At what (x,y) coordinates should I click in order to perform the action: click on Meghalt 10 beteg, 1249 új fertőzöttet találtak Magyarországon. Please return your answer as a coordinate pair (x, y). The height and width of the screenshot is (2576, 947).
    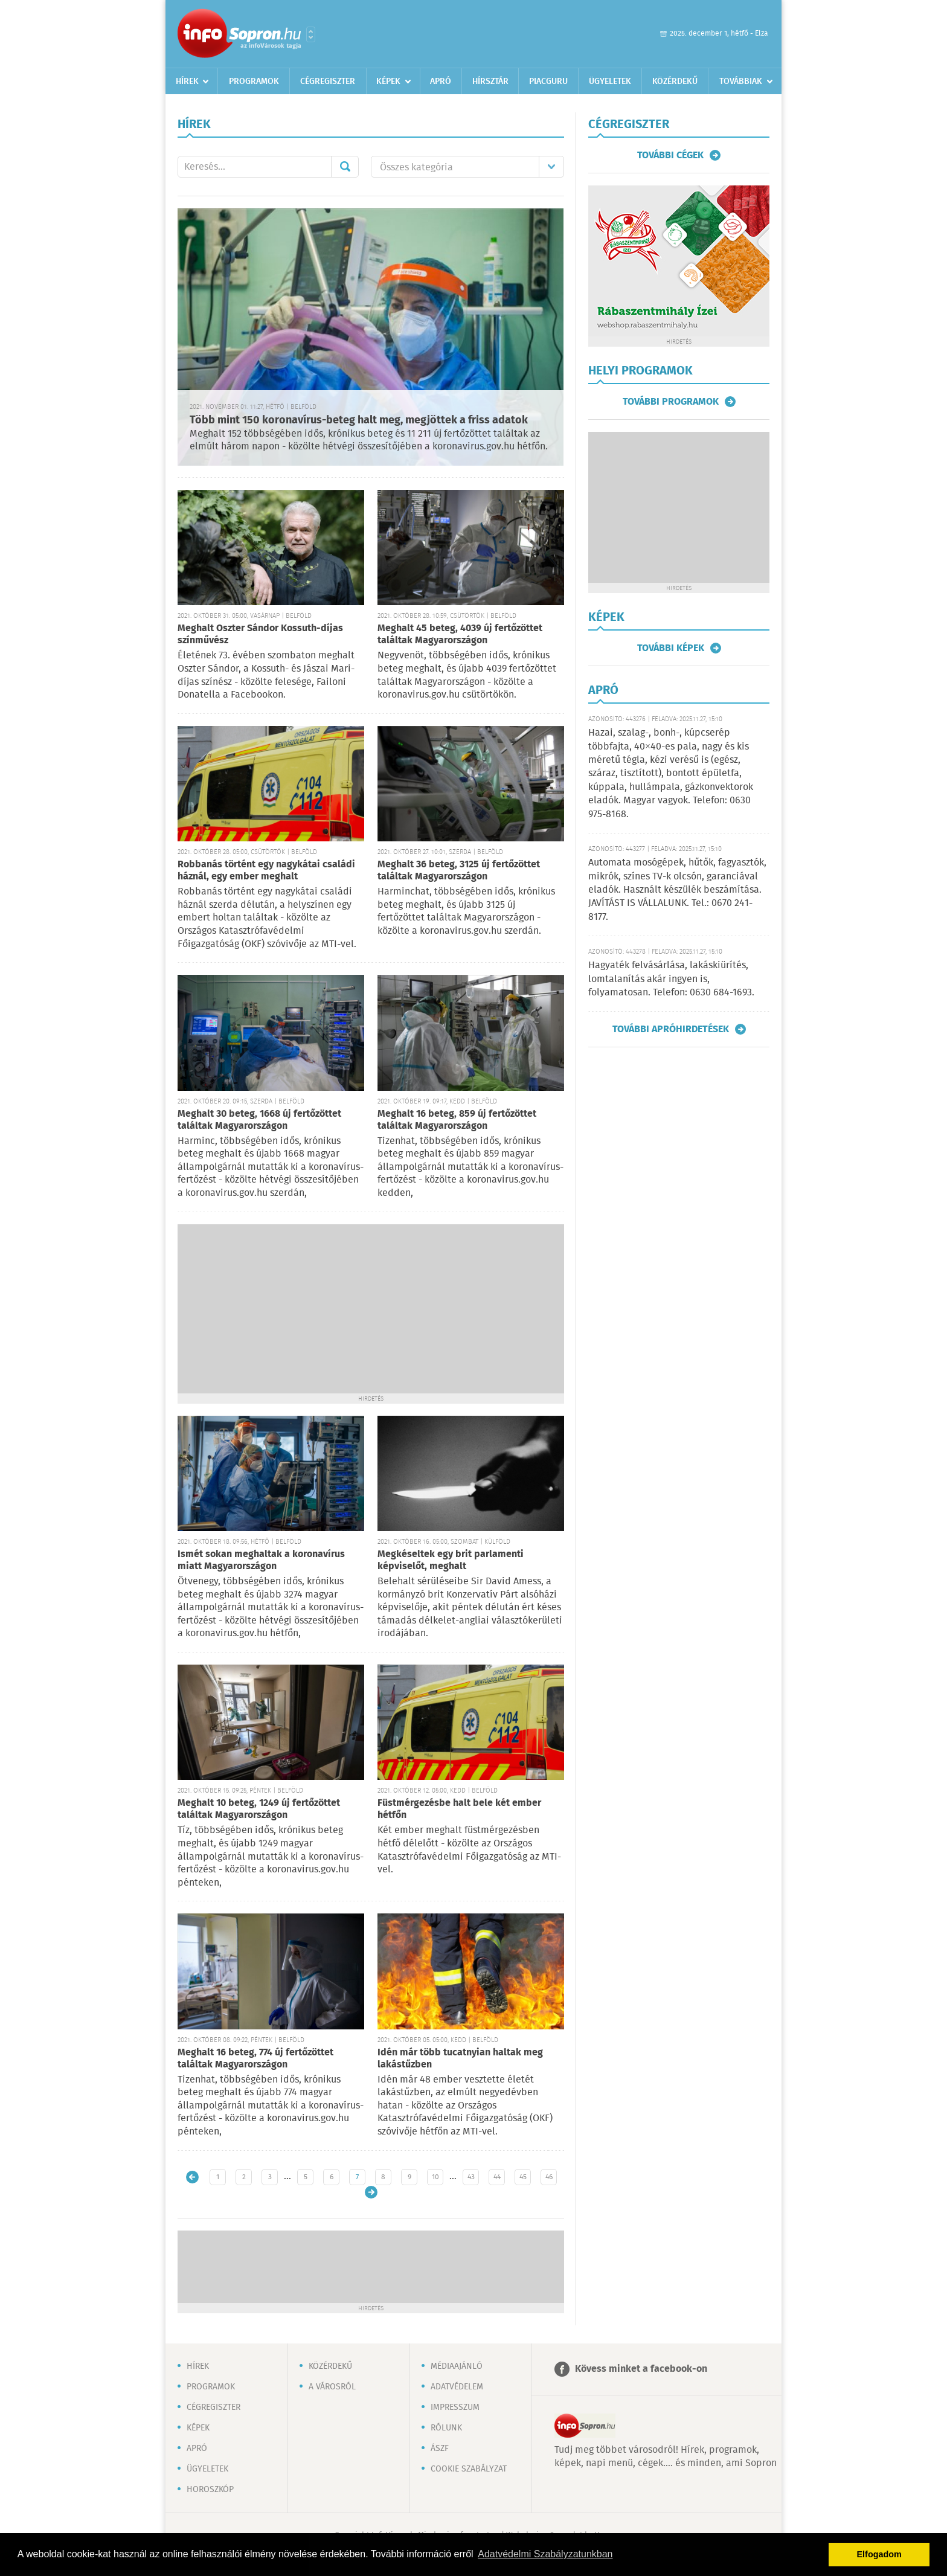
    Looking at the image, I should click on (259, 1809).